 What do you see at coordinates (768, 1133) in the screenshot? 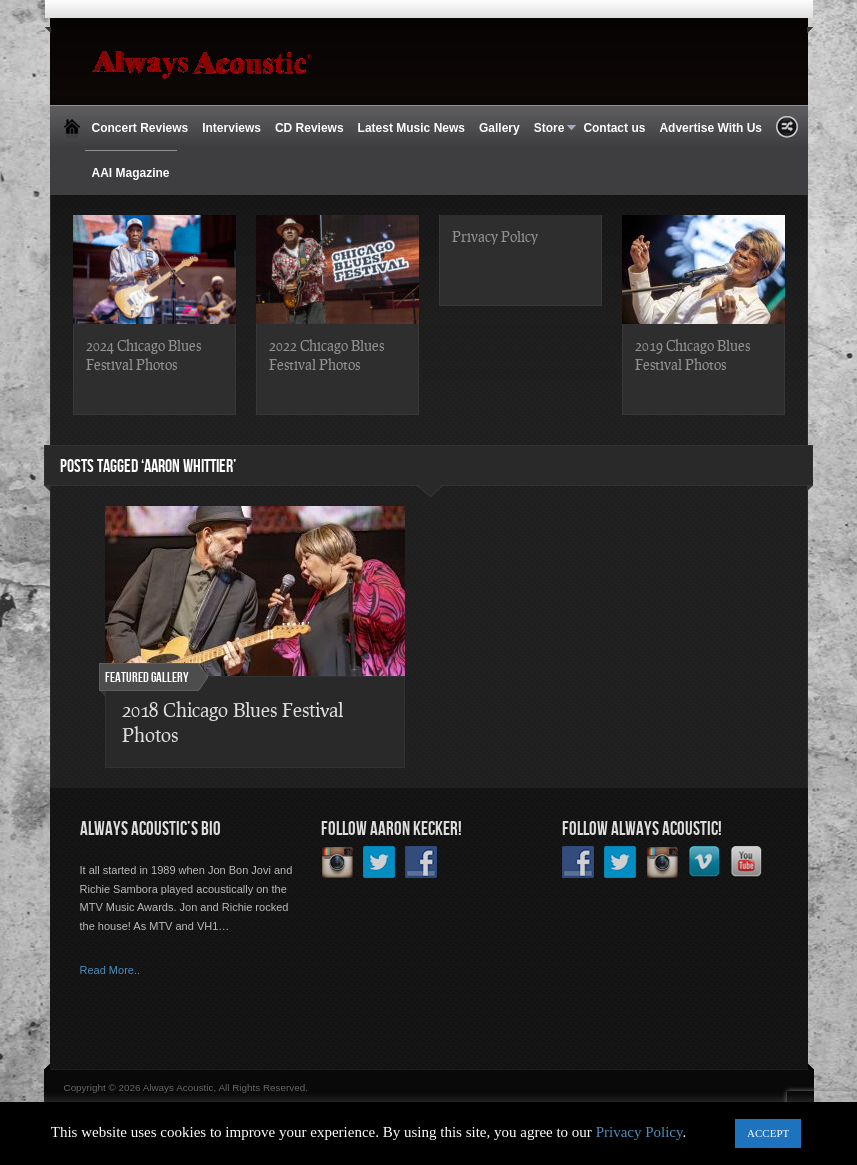
I see `ACCEPT [button]` at bounding box center [768, 1133].